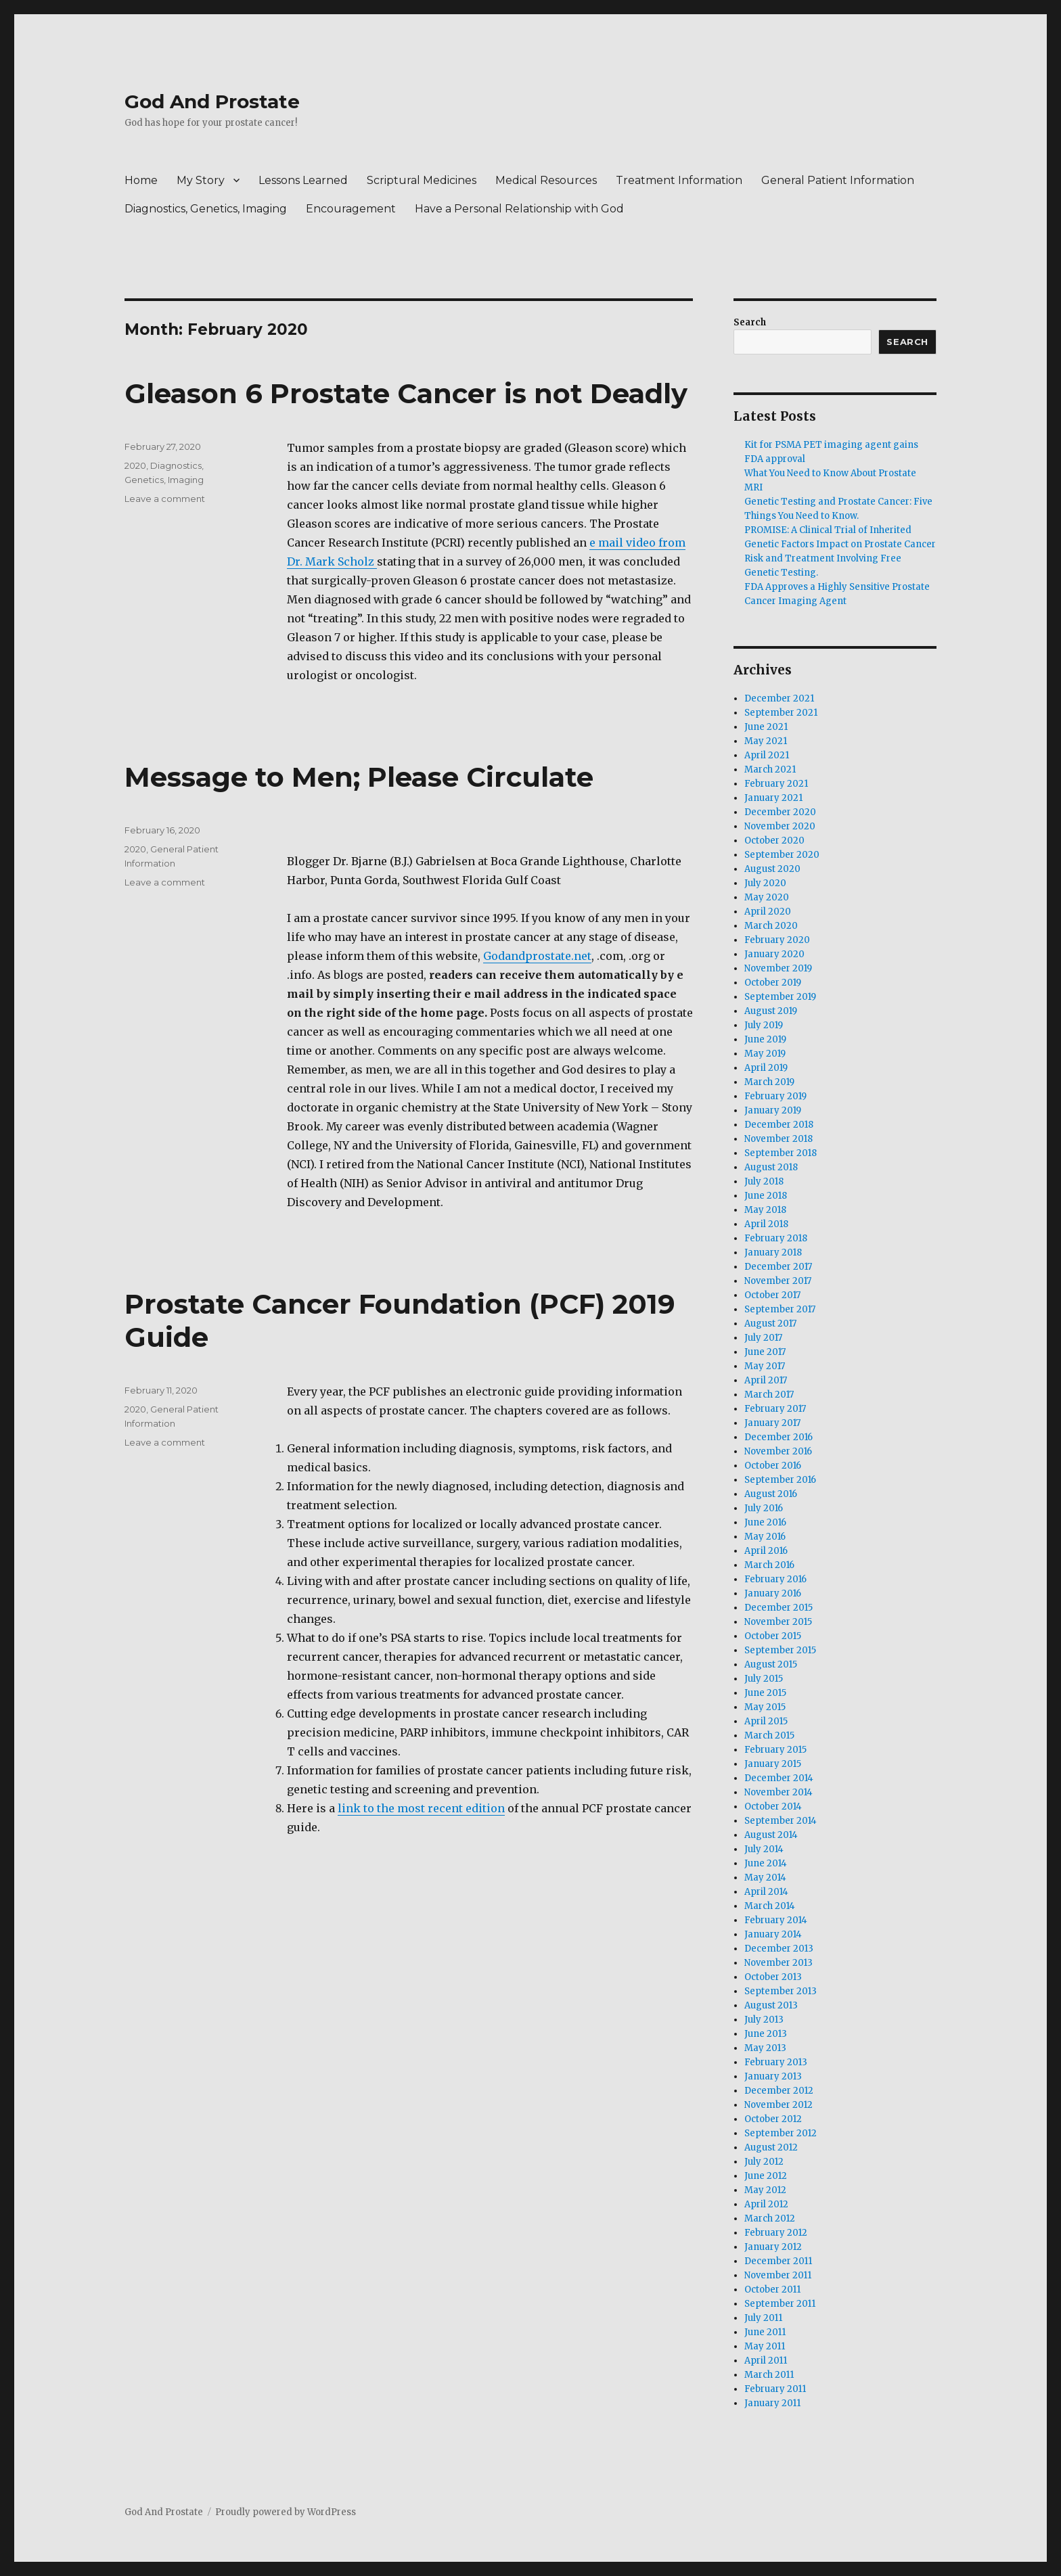  What do you see at coordinates (767, 911) in the screenshot?
I see `April 2020` at bounding box center [767, 911].